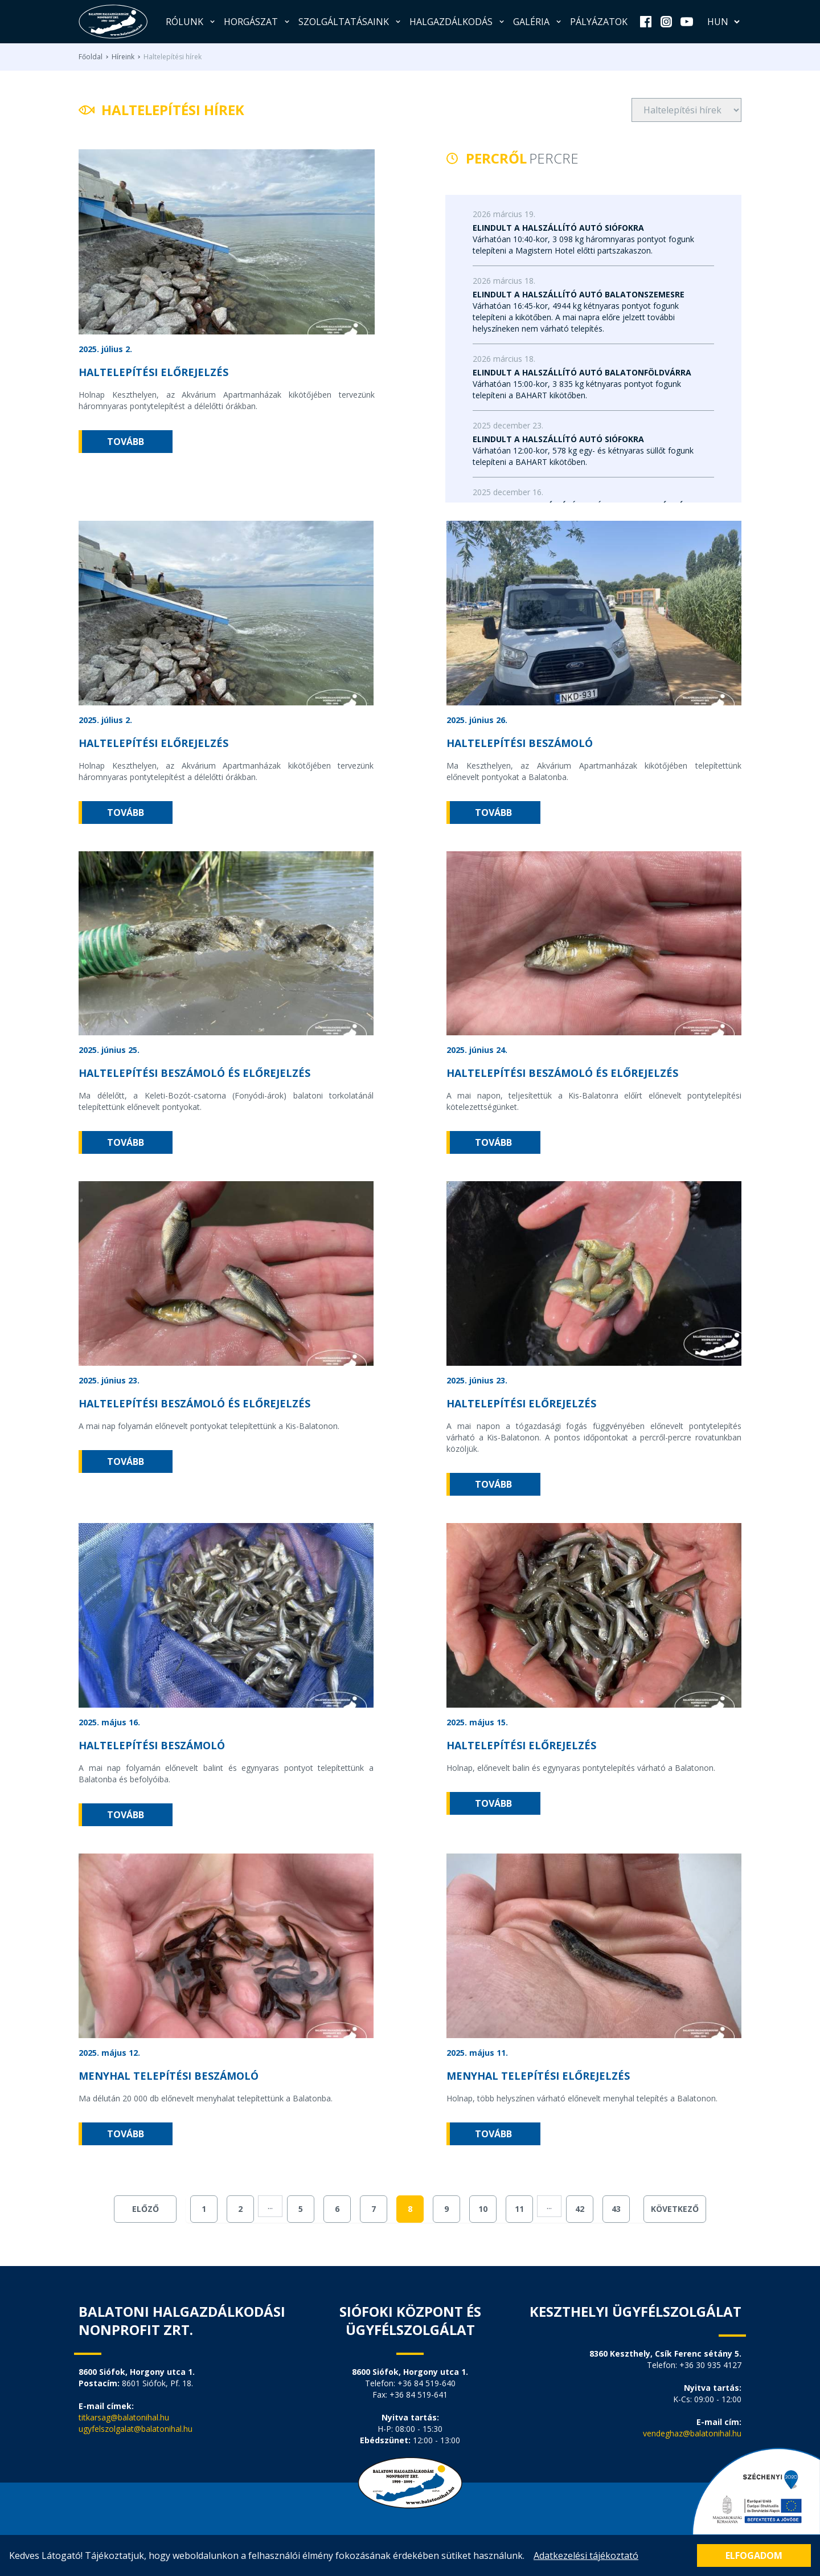  I want to click on vendeghaz@balatonihal.hu, so click(692, 2433).